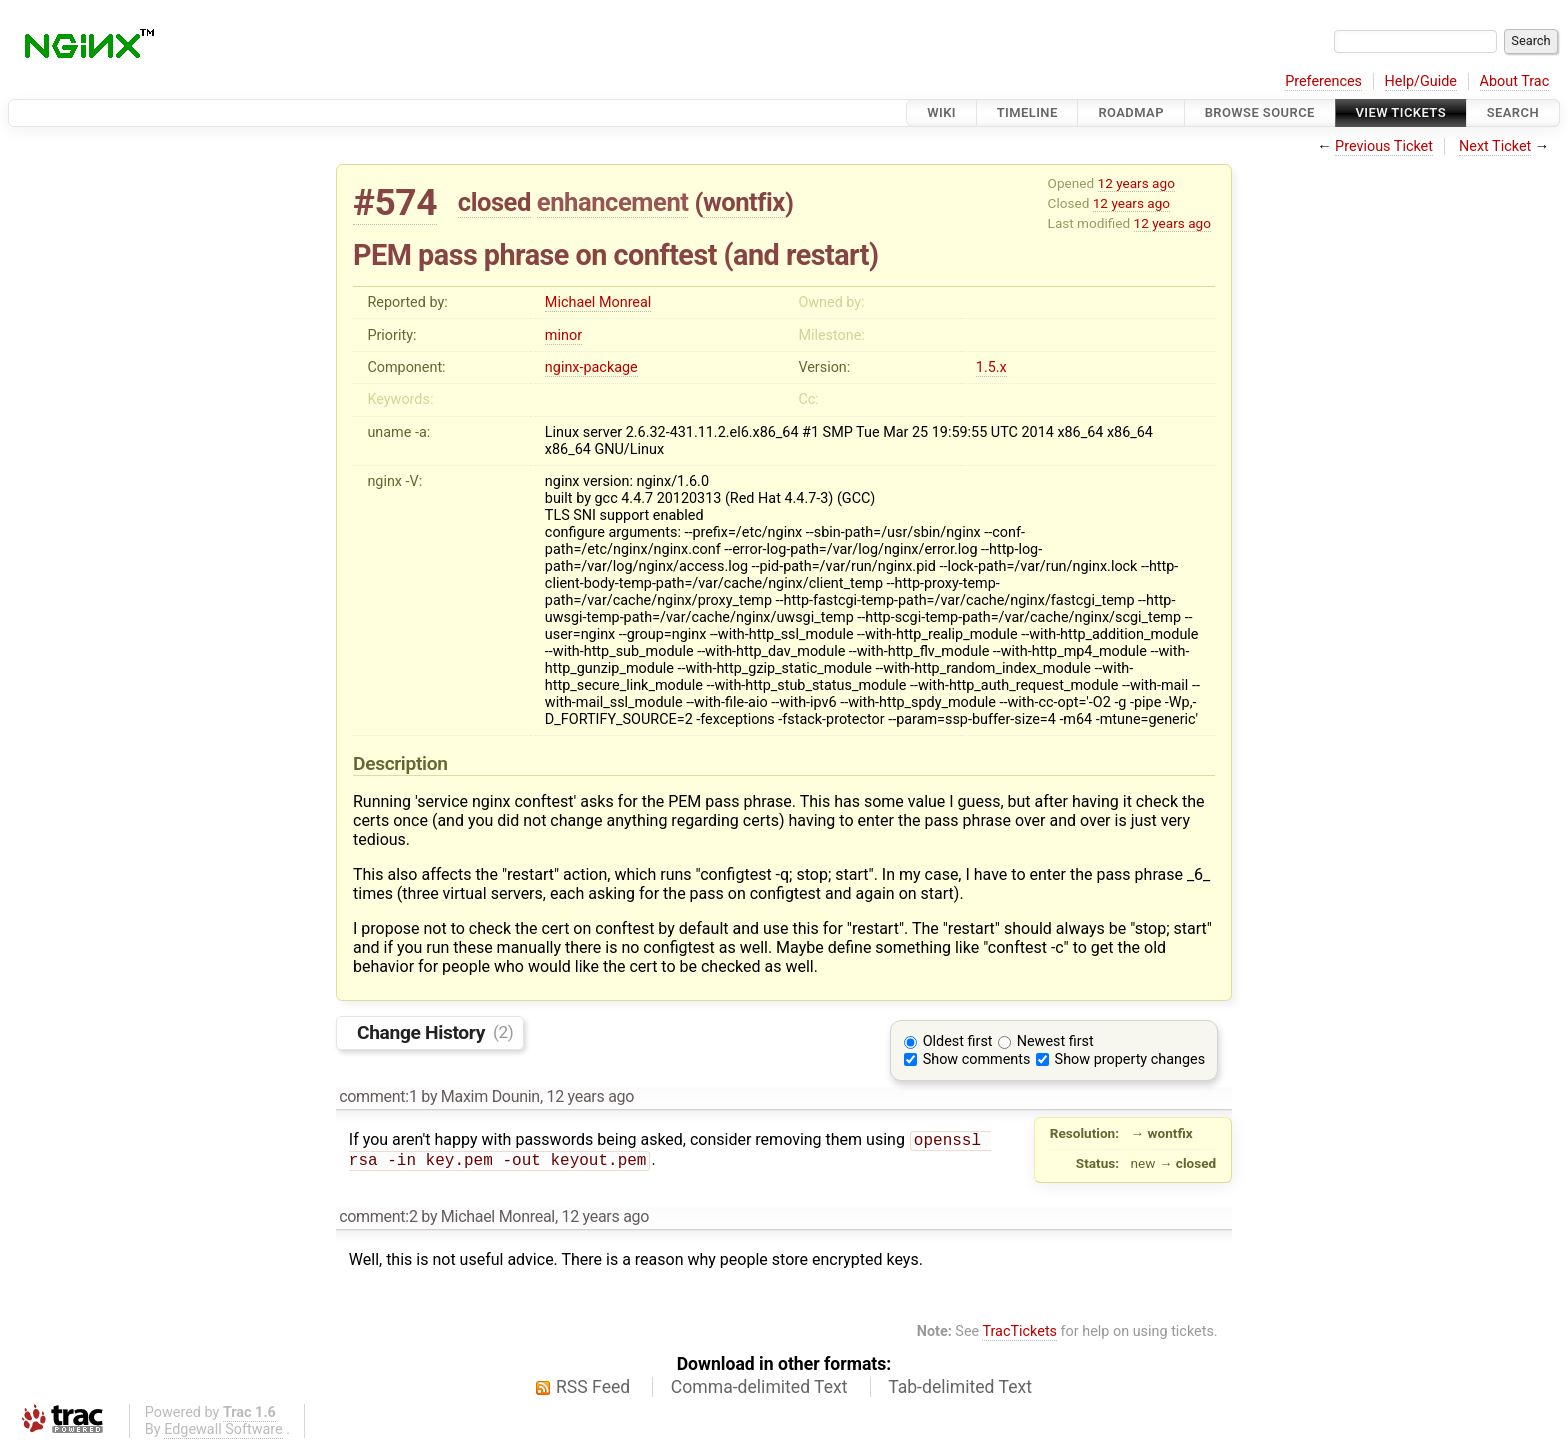  Describe the element at coordinates (591, 367) in the screenshot. I see `nginx-package` at that location.